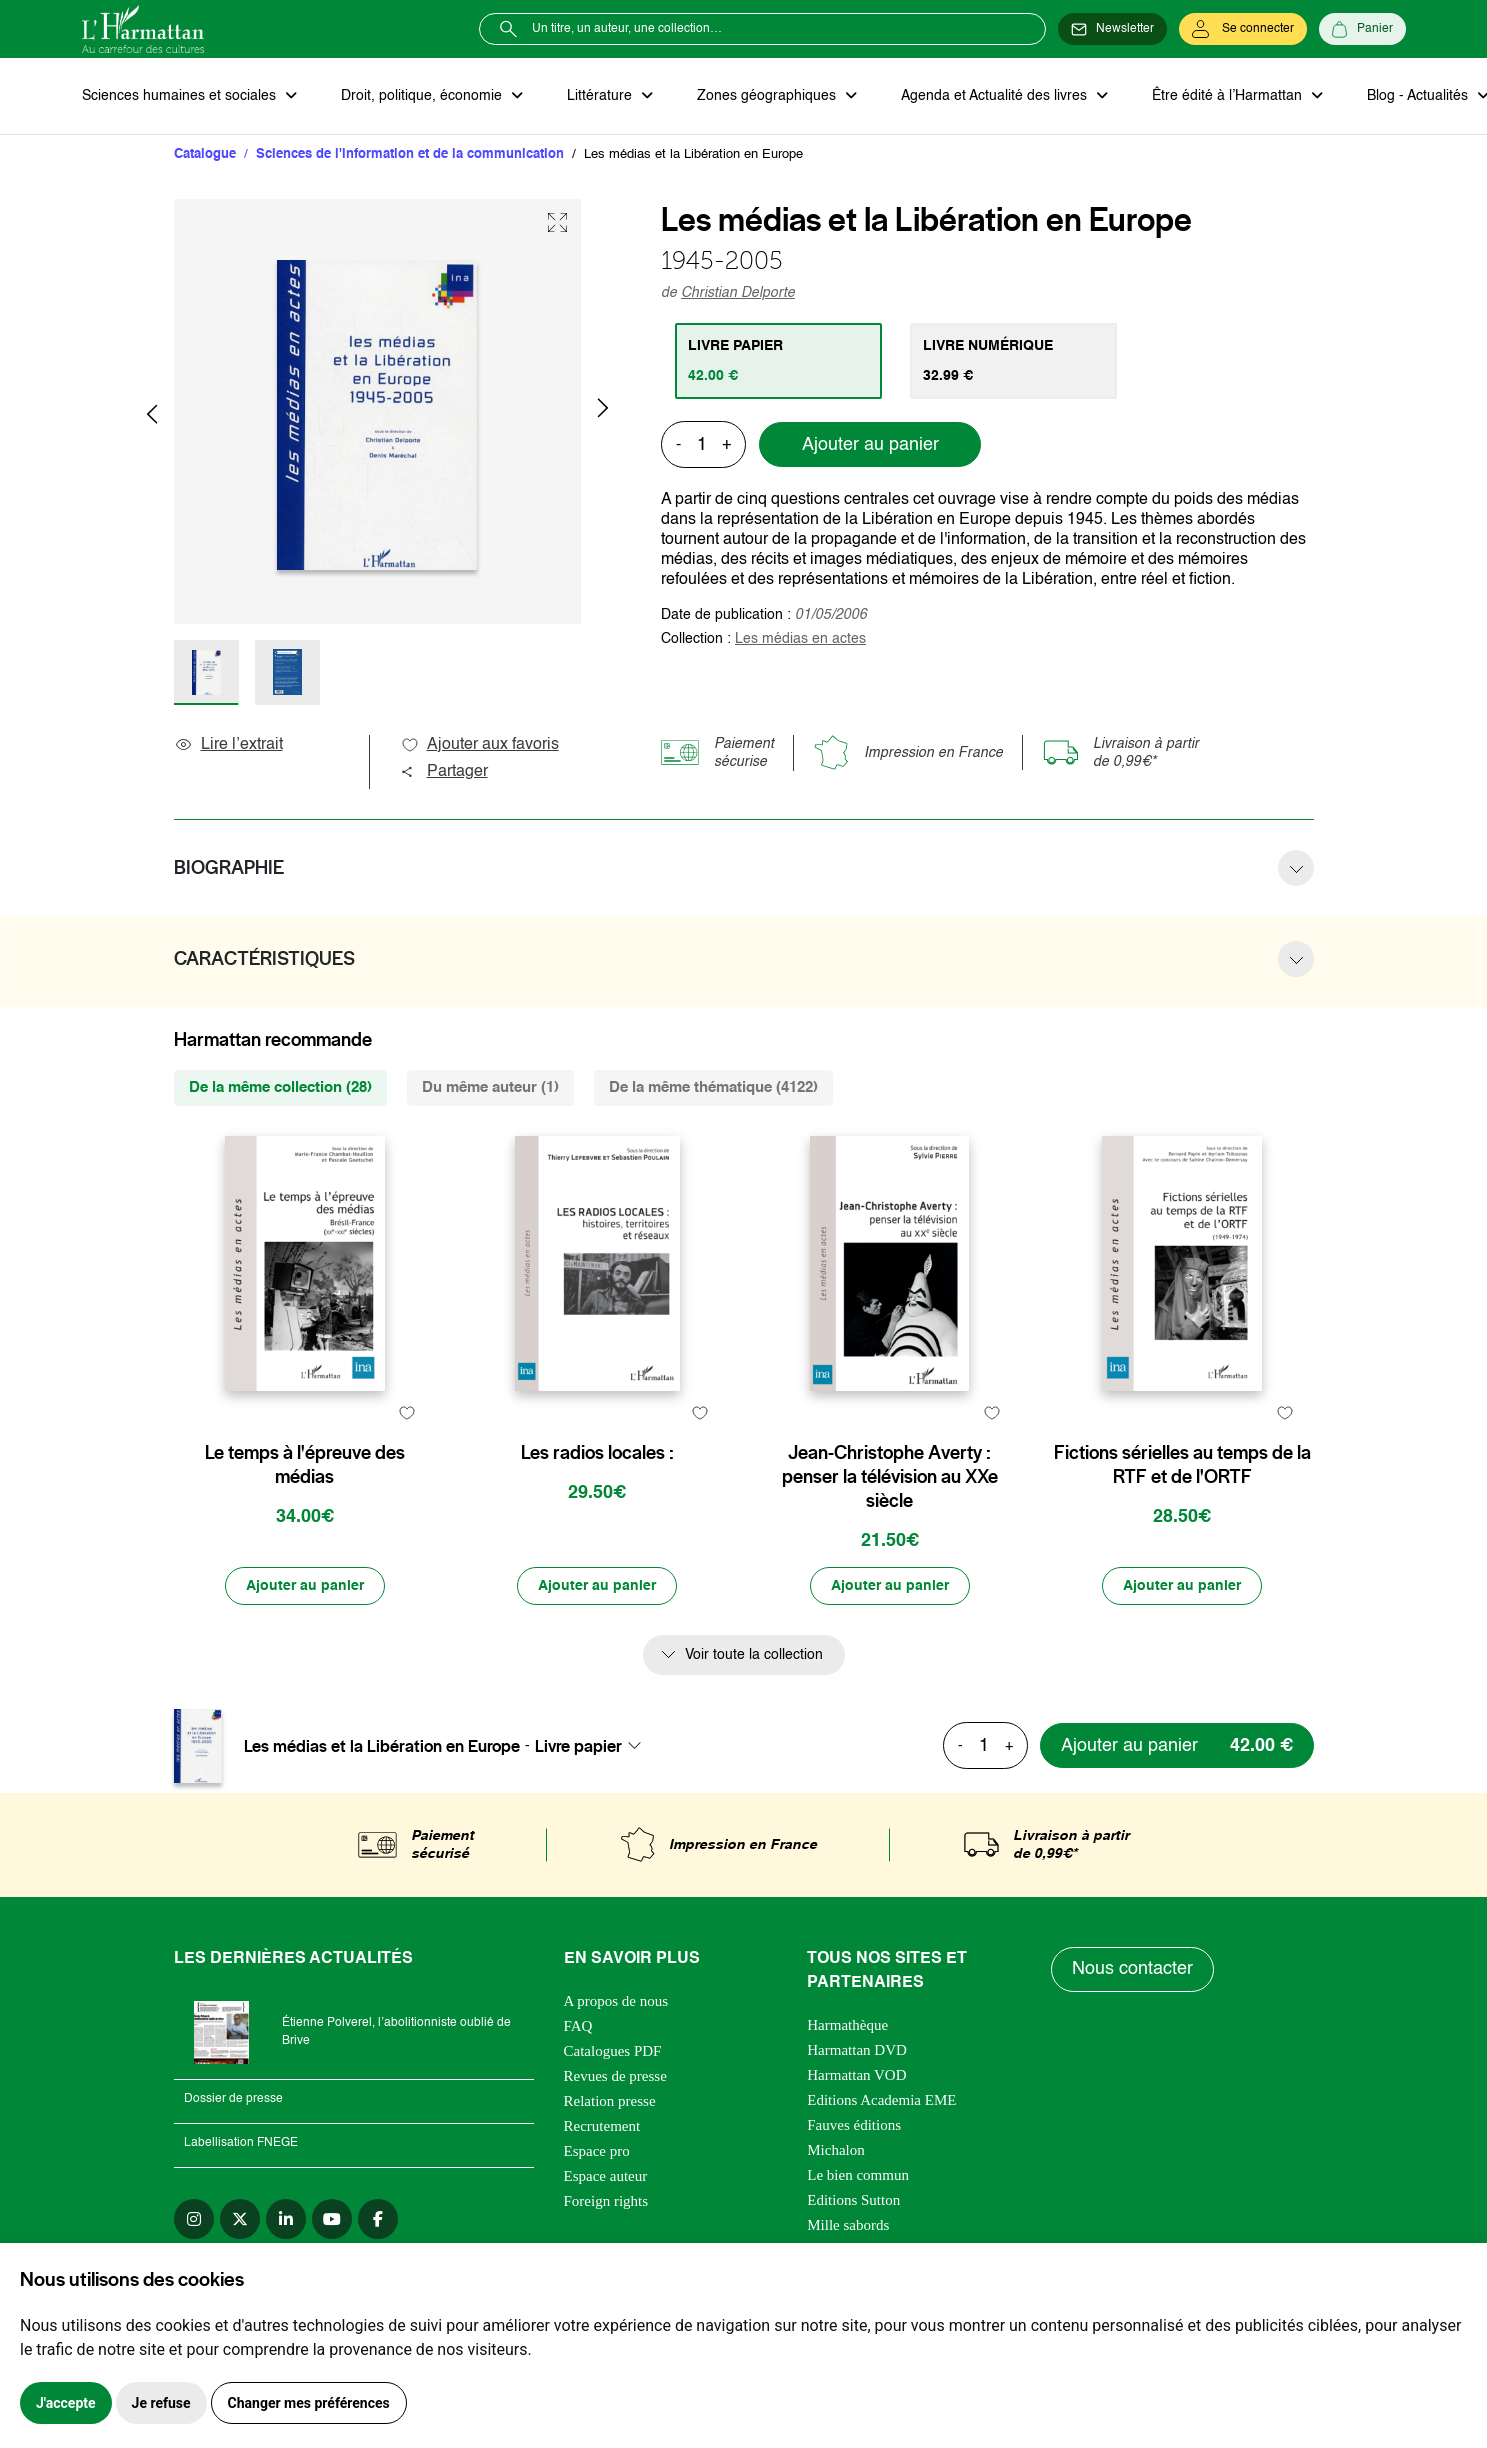 This screenshot has width=1487, height=2448. What do you see at coordinates (578, 1746) in the screenshot?
I see `Livre papier [textbox]` at bounding box center [578, 1746].